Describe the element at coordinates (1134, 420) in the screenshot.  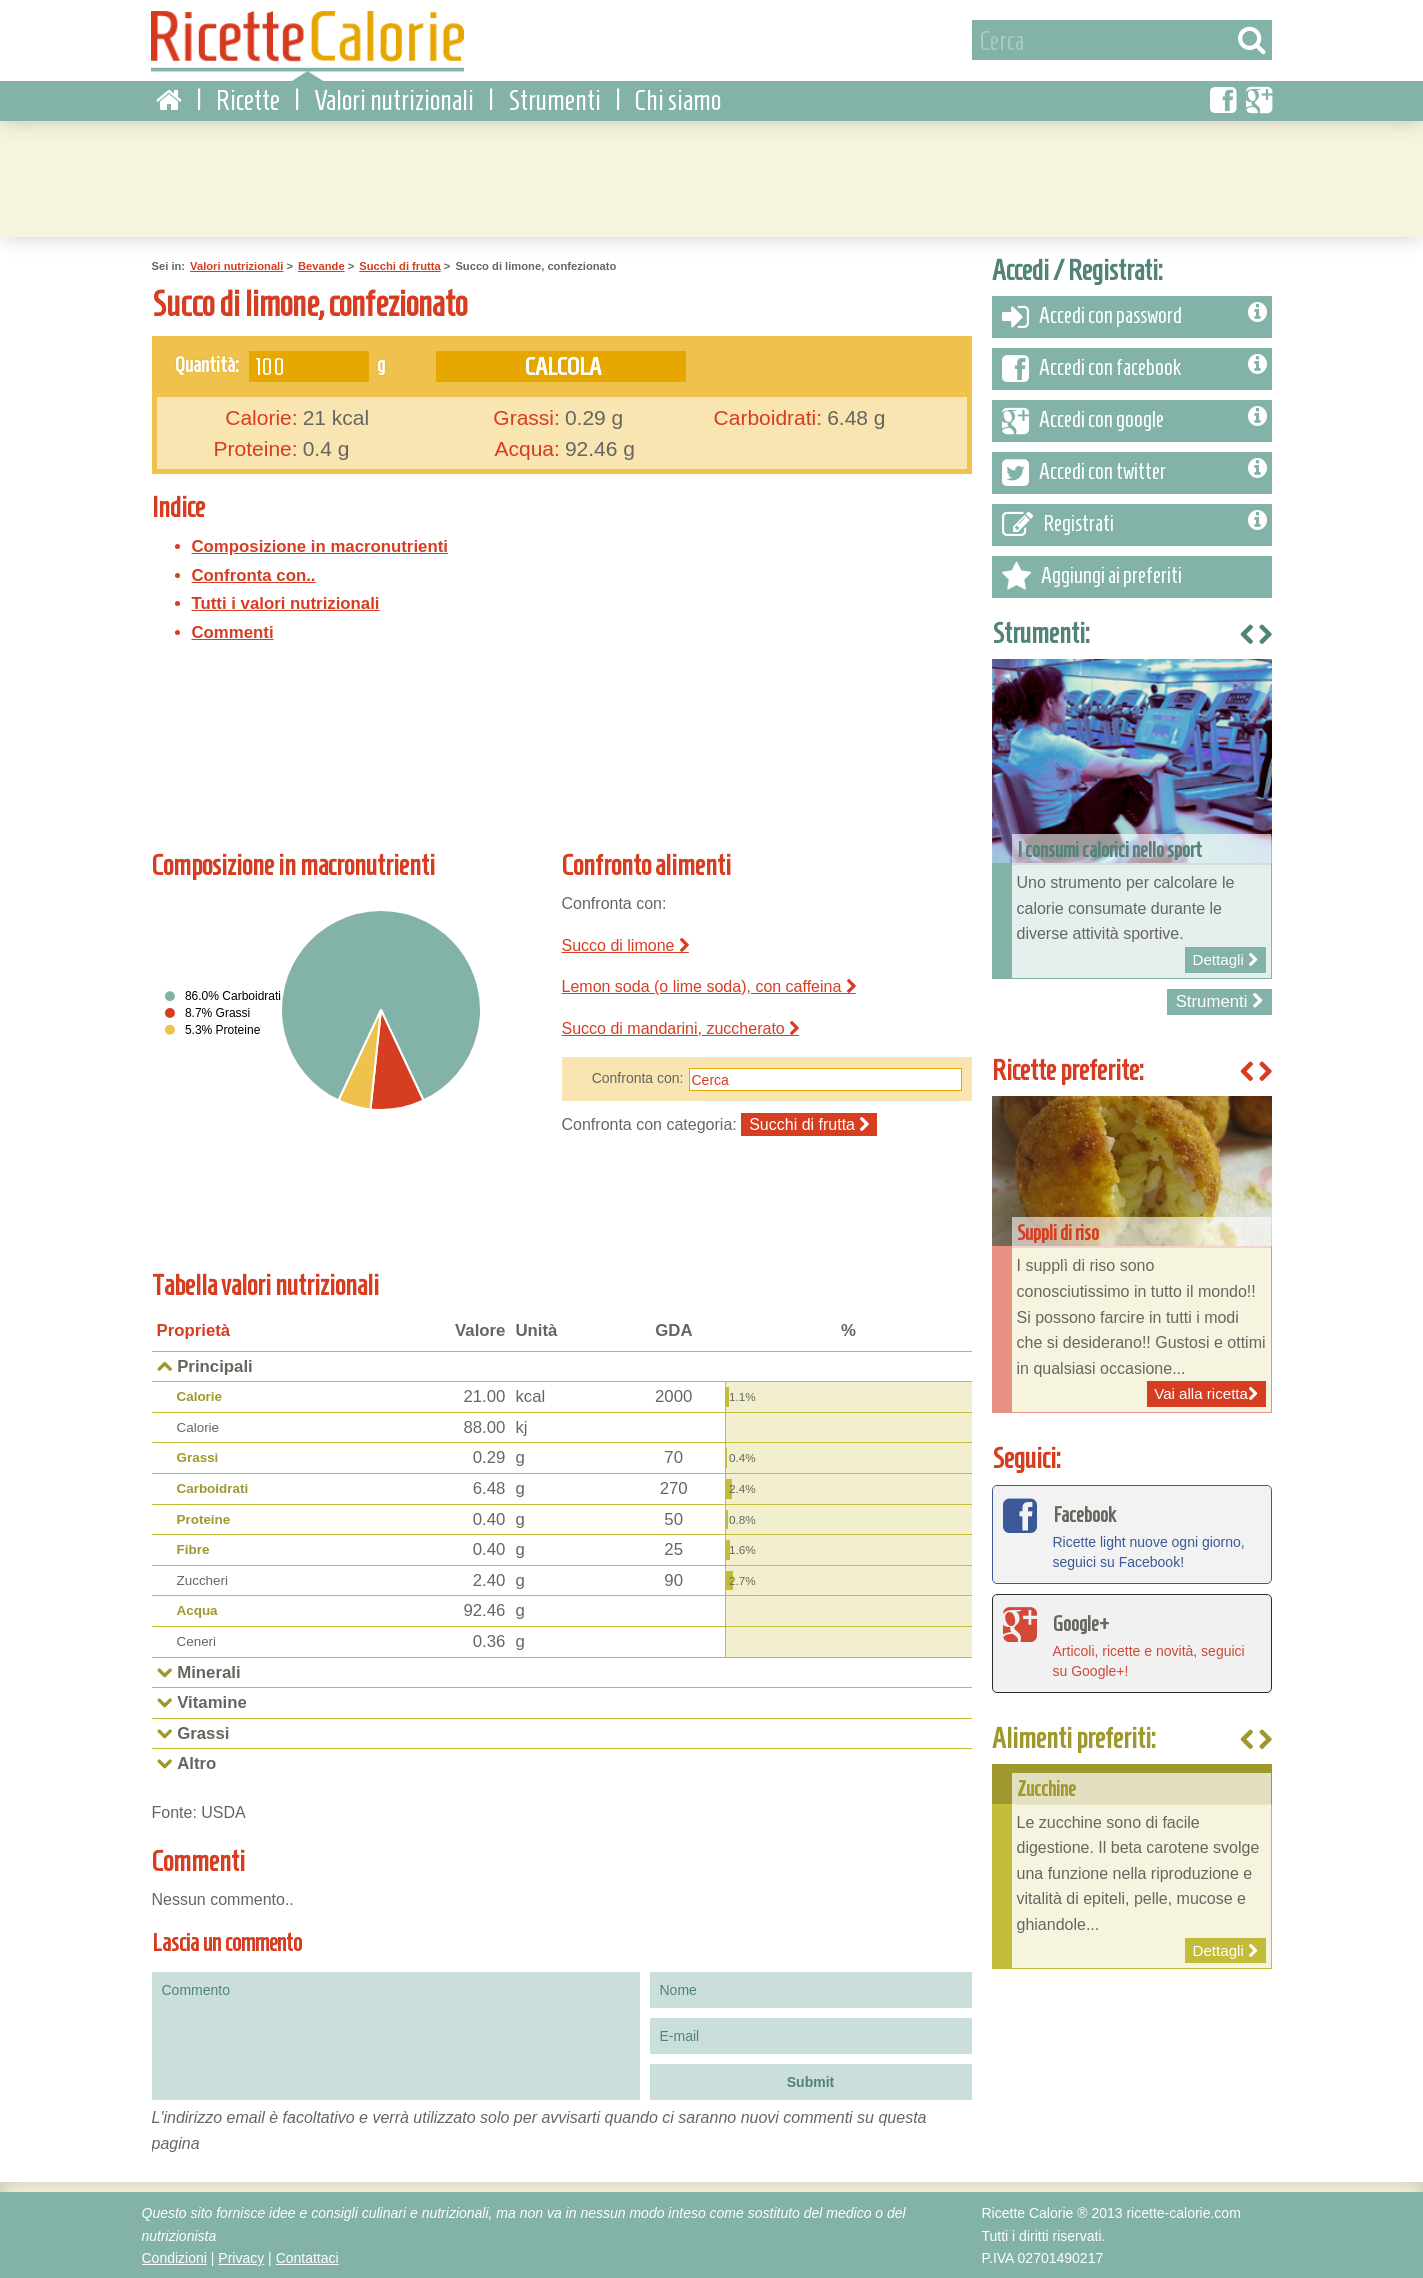
I see `Accedi con google` at that location.